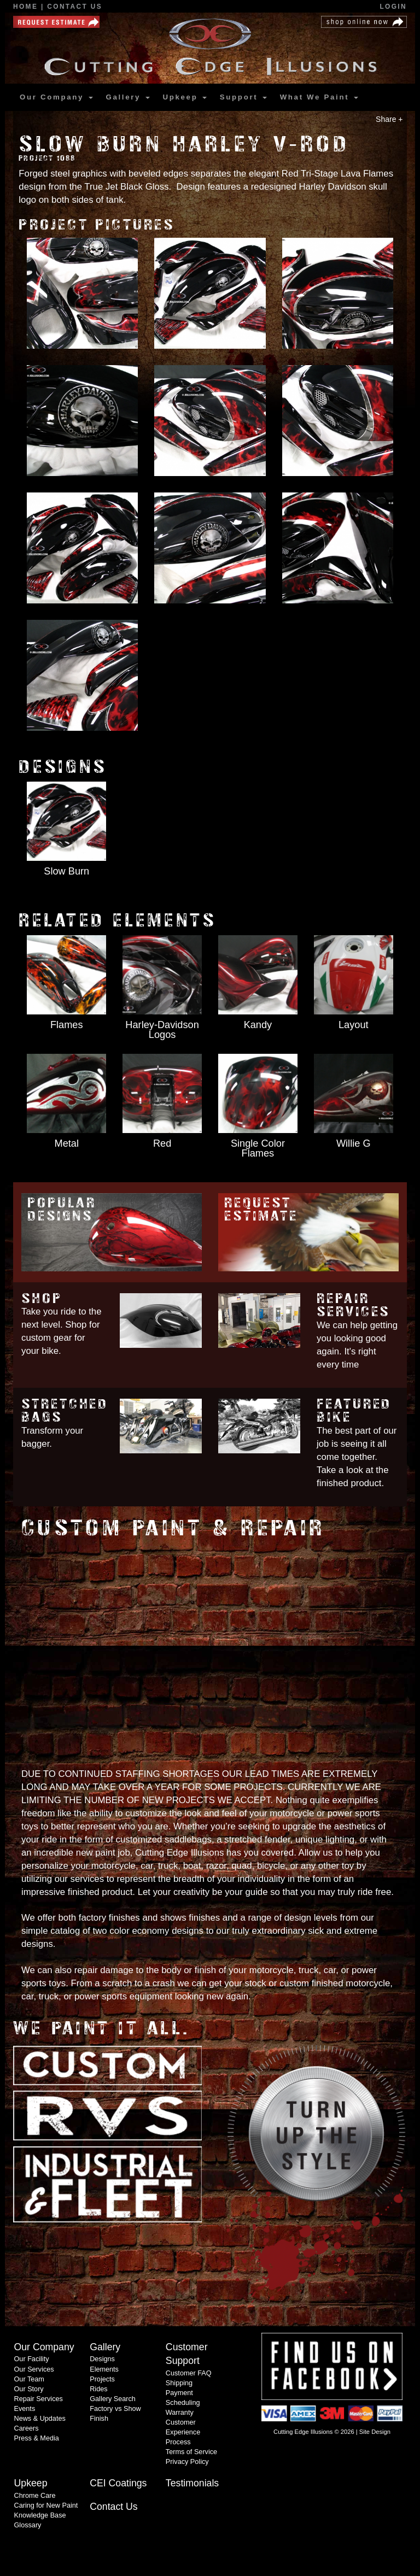  What do you see at coordinates (319, 97) in the screenshot?
I see `What We Paint` at bounding box center [319, 97].